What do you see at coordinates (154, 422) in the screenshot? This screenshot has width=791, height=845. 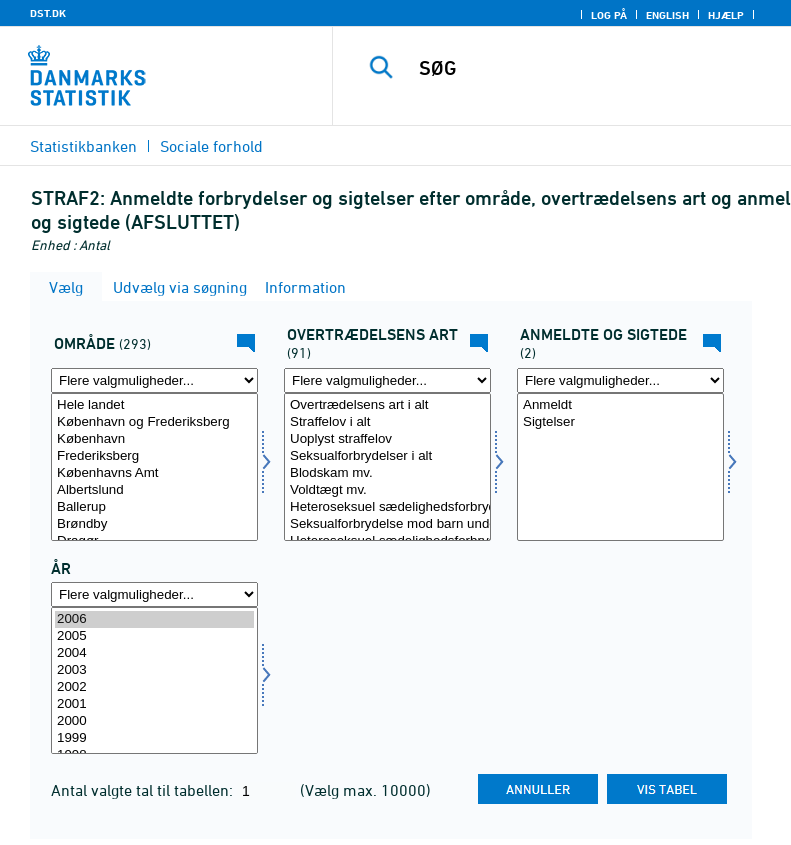 I see `København og Frederiksberg` at bounding box center [154, 422].